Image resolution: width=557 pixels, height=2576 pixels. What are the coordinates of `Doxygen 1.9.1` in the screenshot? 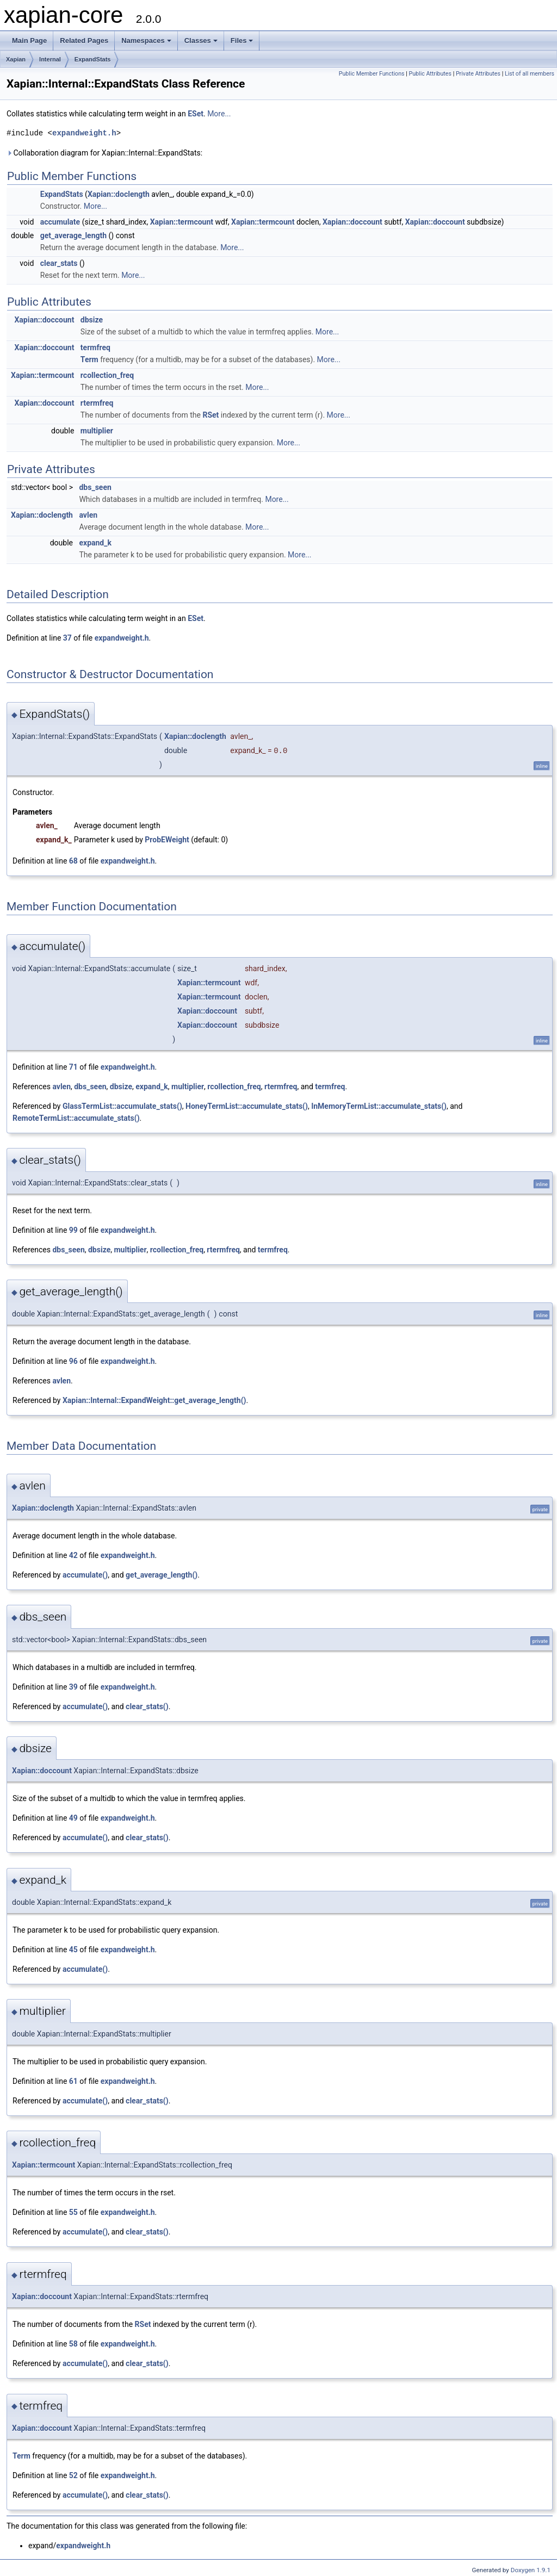 It's located at (530, 2570).